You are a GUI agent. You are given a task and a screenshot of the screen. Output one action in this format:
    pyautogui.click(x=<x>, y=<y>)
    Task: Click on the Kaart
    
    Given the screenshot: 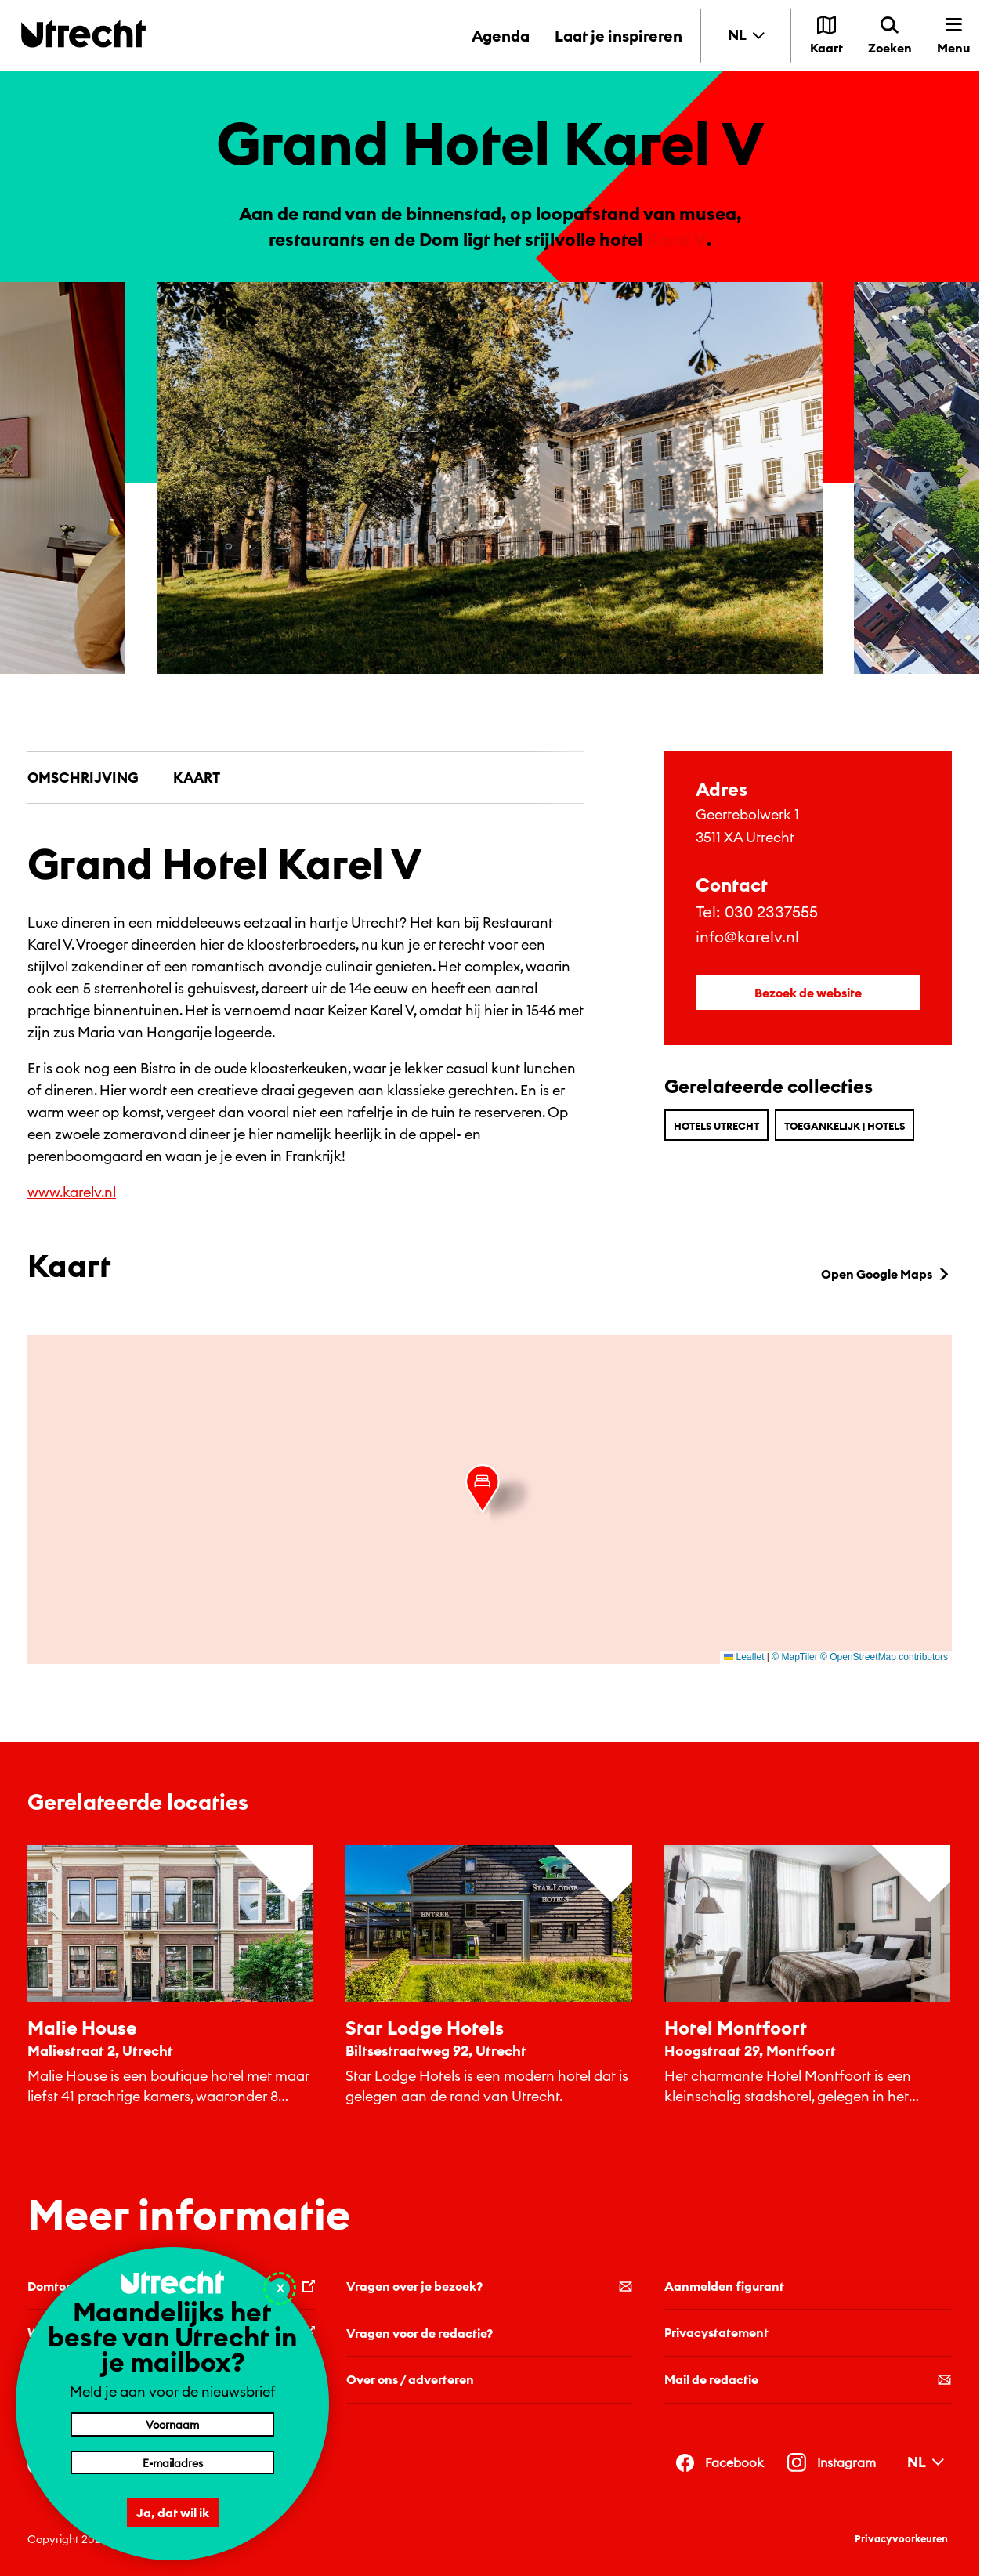 What is the action you would take?
    pyautogui.click(x=196, y=778)
    